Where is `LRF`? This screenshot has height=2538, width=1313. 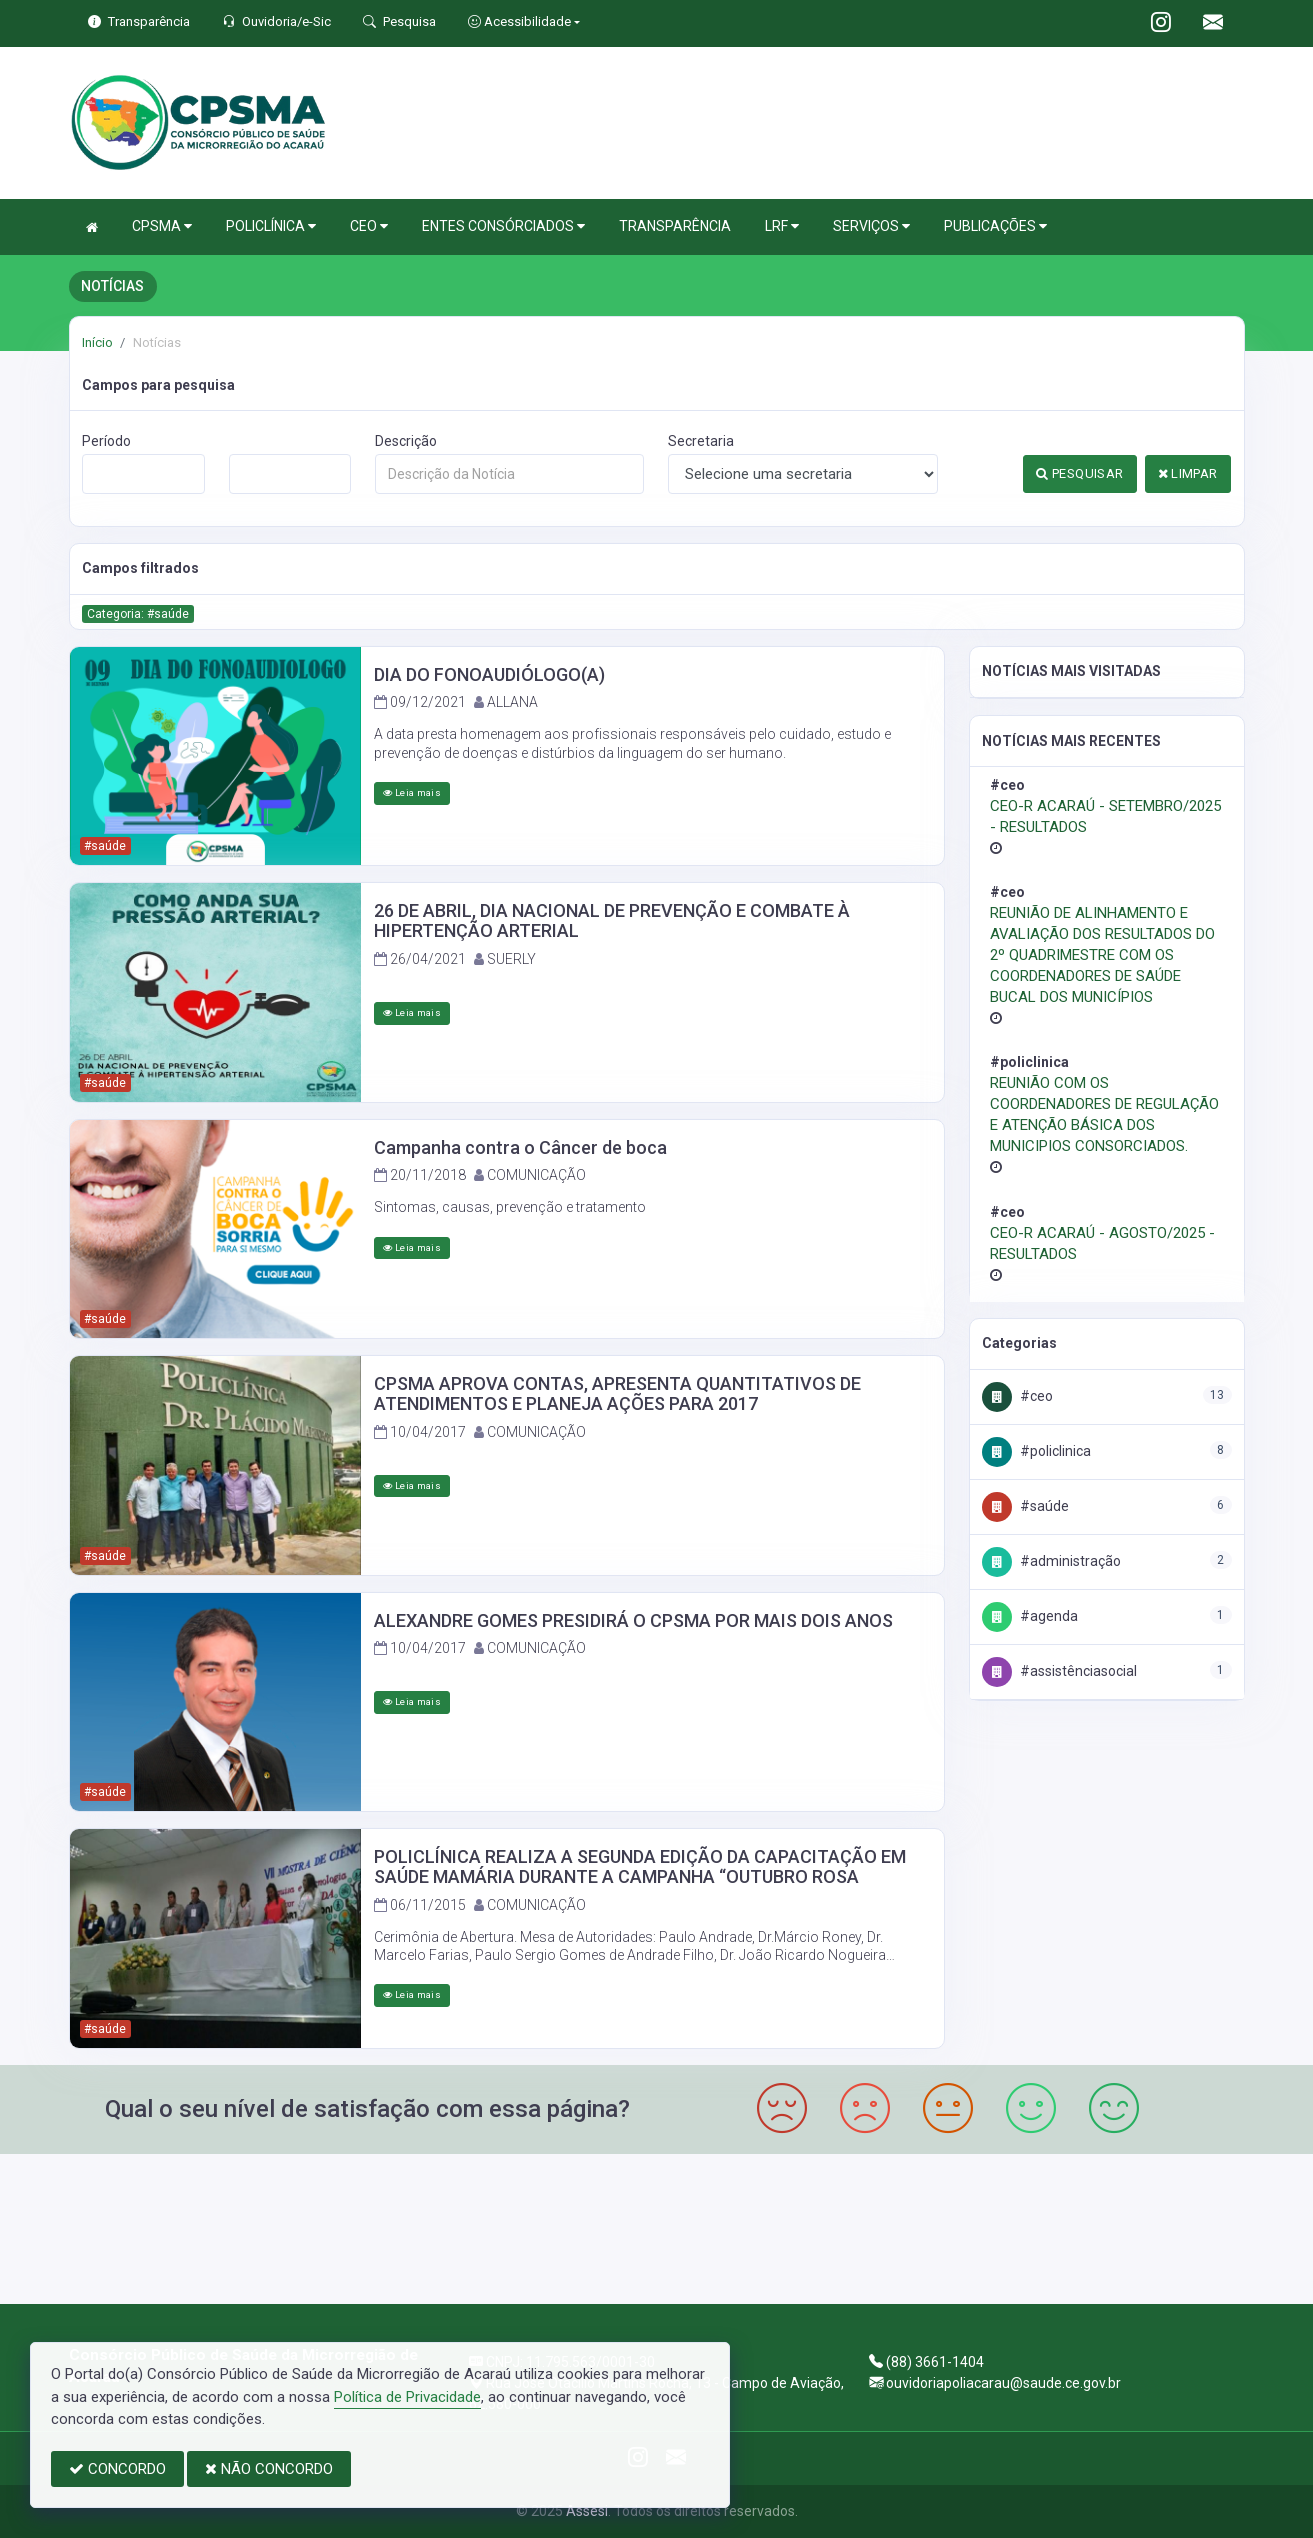 LRF is located at coordinates (782, 226).